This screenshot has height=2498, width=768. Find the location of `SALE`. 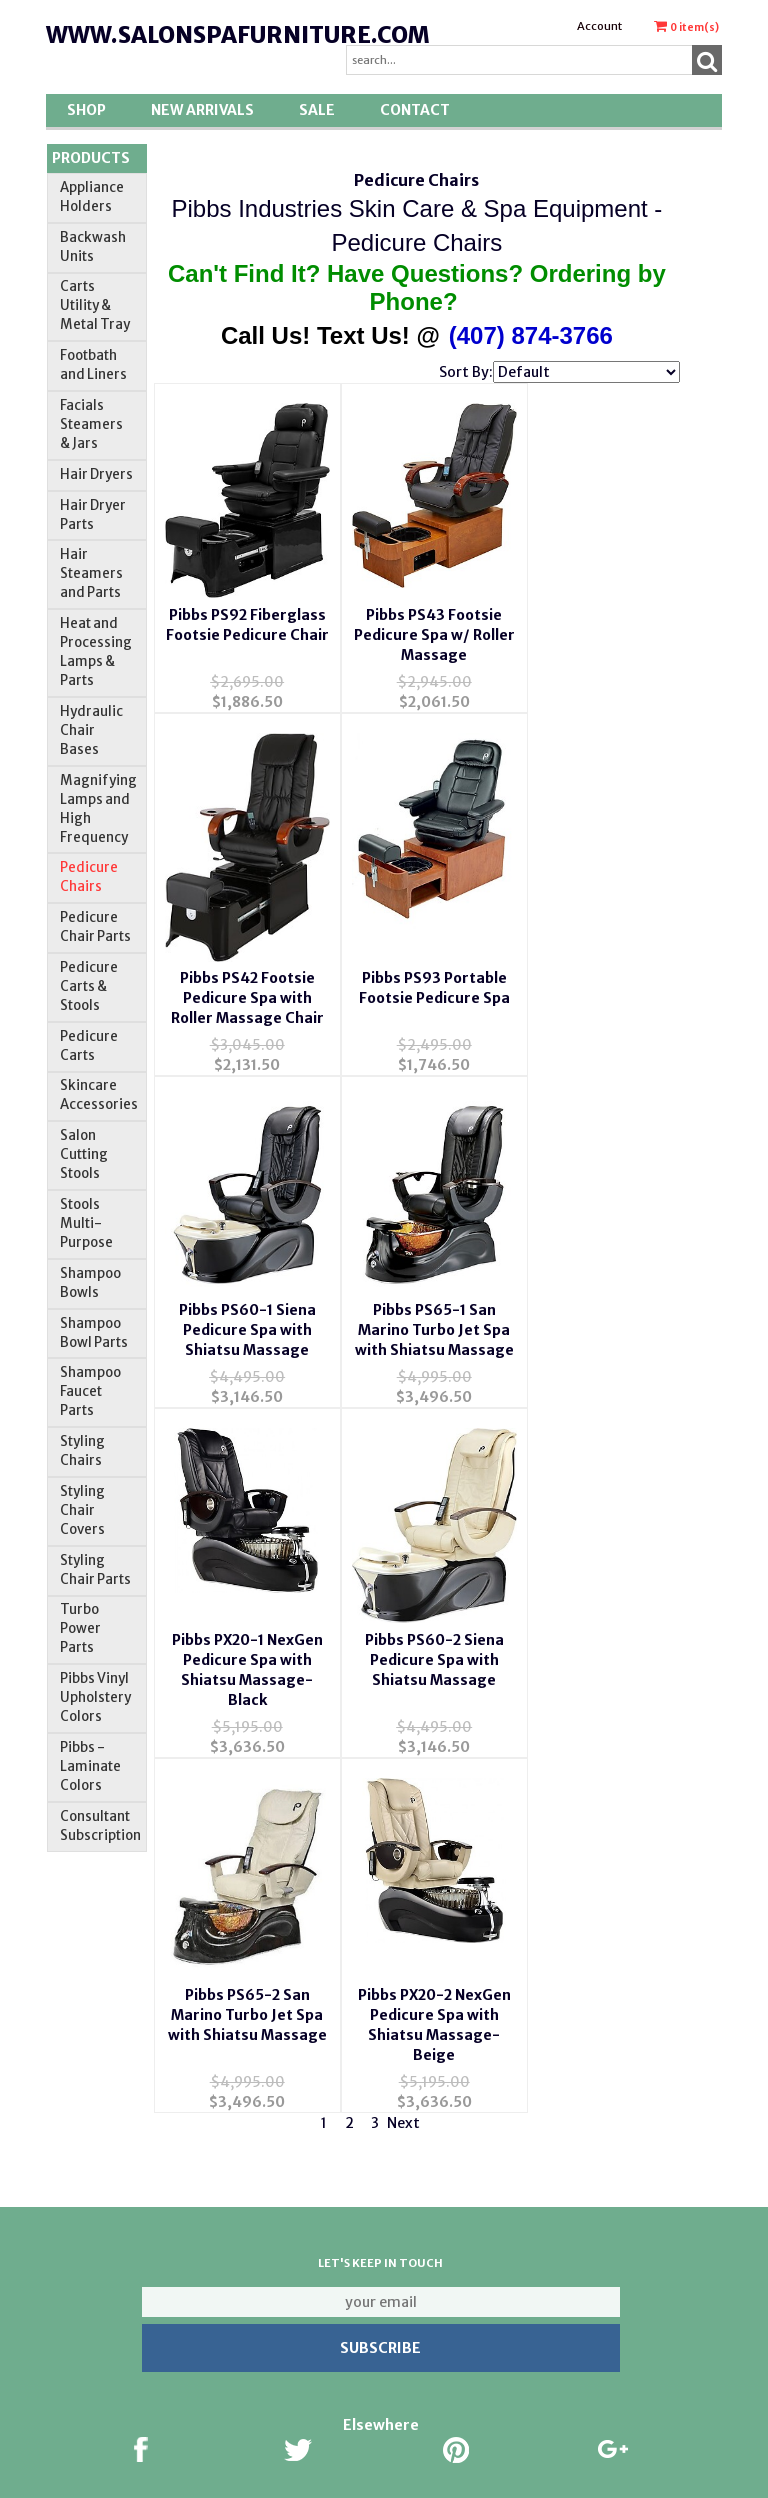

SALE is located at coordinates (317, 110).